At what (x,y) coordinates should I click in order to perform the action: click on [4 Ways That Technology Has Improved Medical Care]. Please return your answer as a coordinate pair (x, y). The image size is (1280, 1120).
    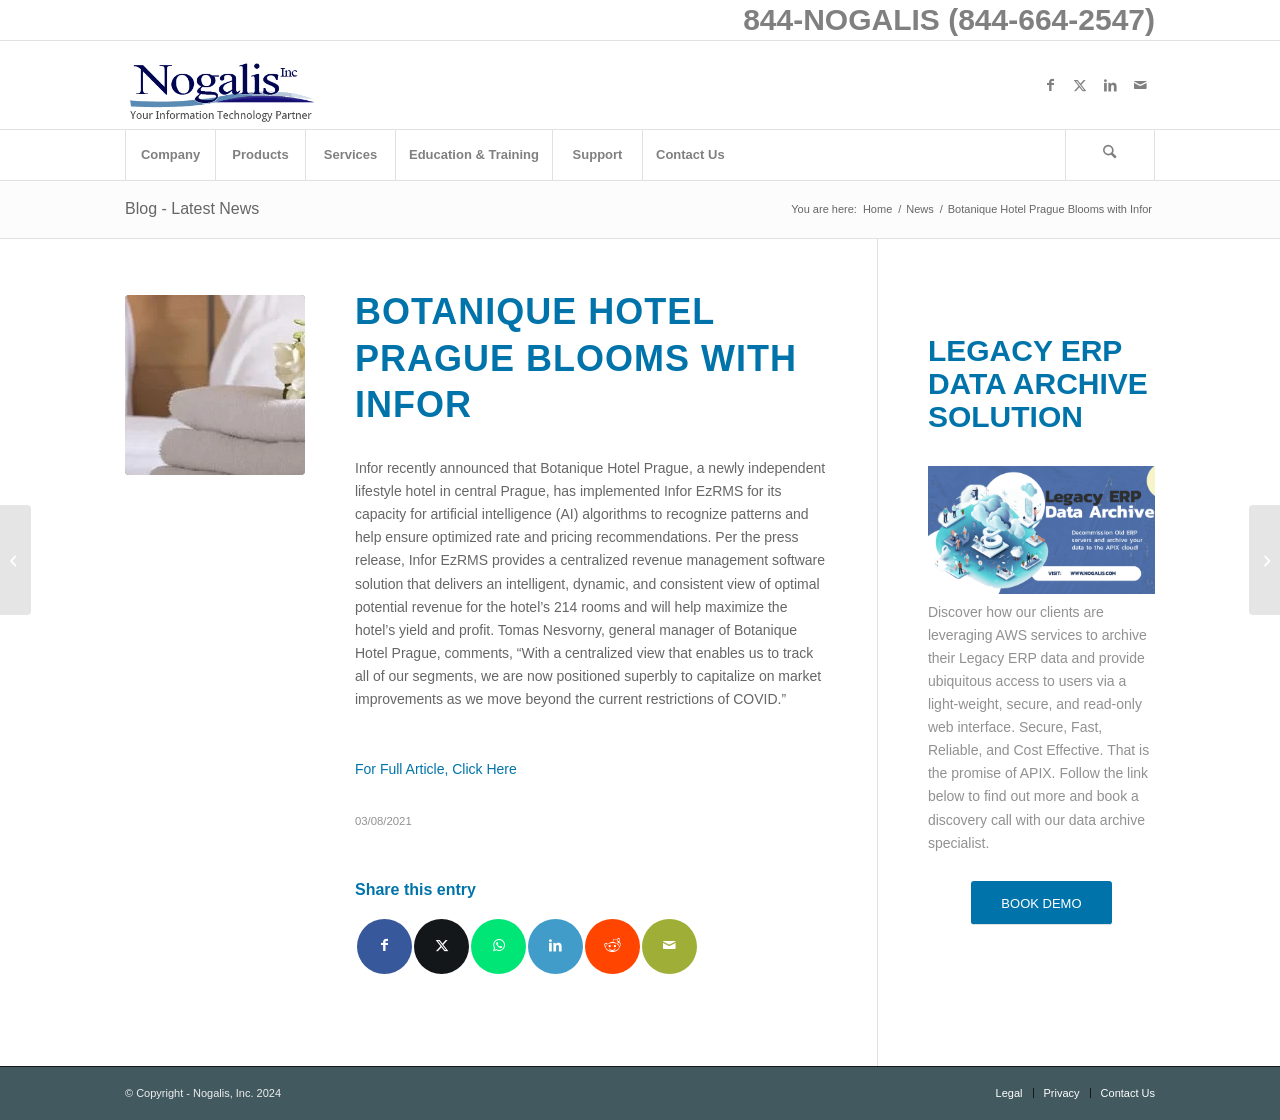
    Looking at the image, I should click on (1264, 560).